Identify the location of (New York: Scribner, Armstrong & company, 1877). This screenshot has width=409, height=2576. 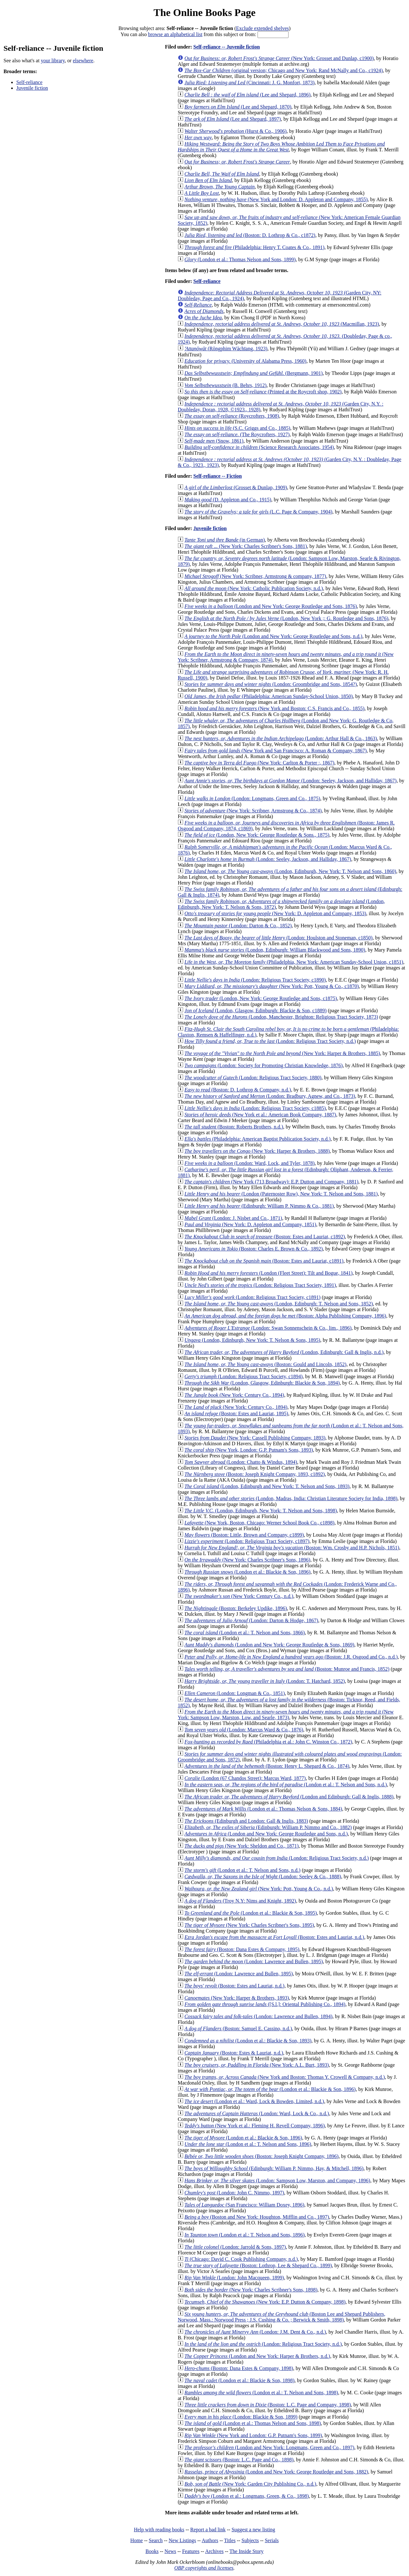
(255, 576).